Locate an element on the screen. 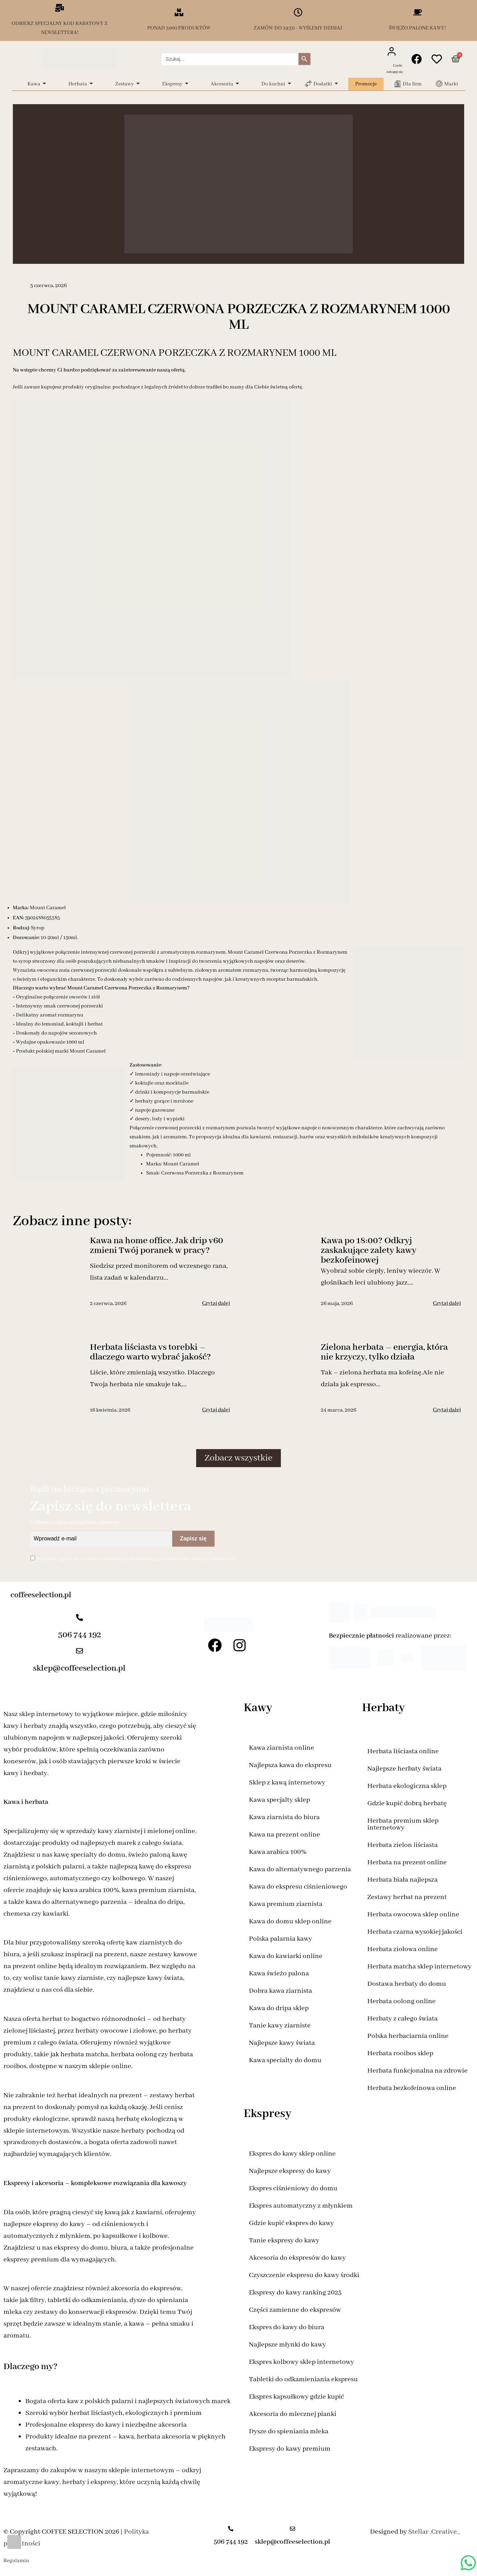 The image size is (477, 2576). Sklep z kawą internetowy is located at coordinates (287, 1782).